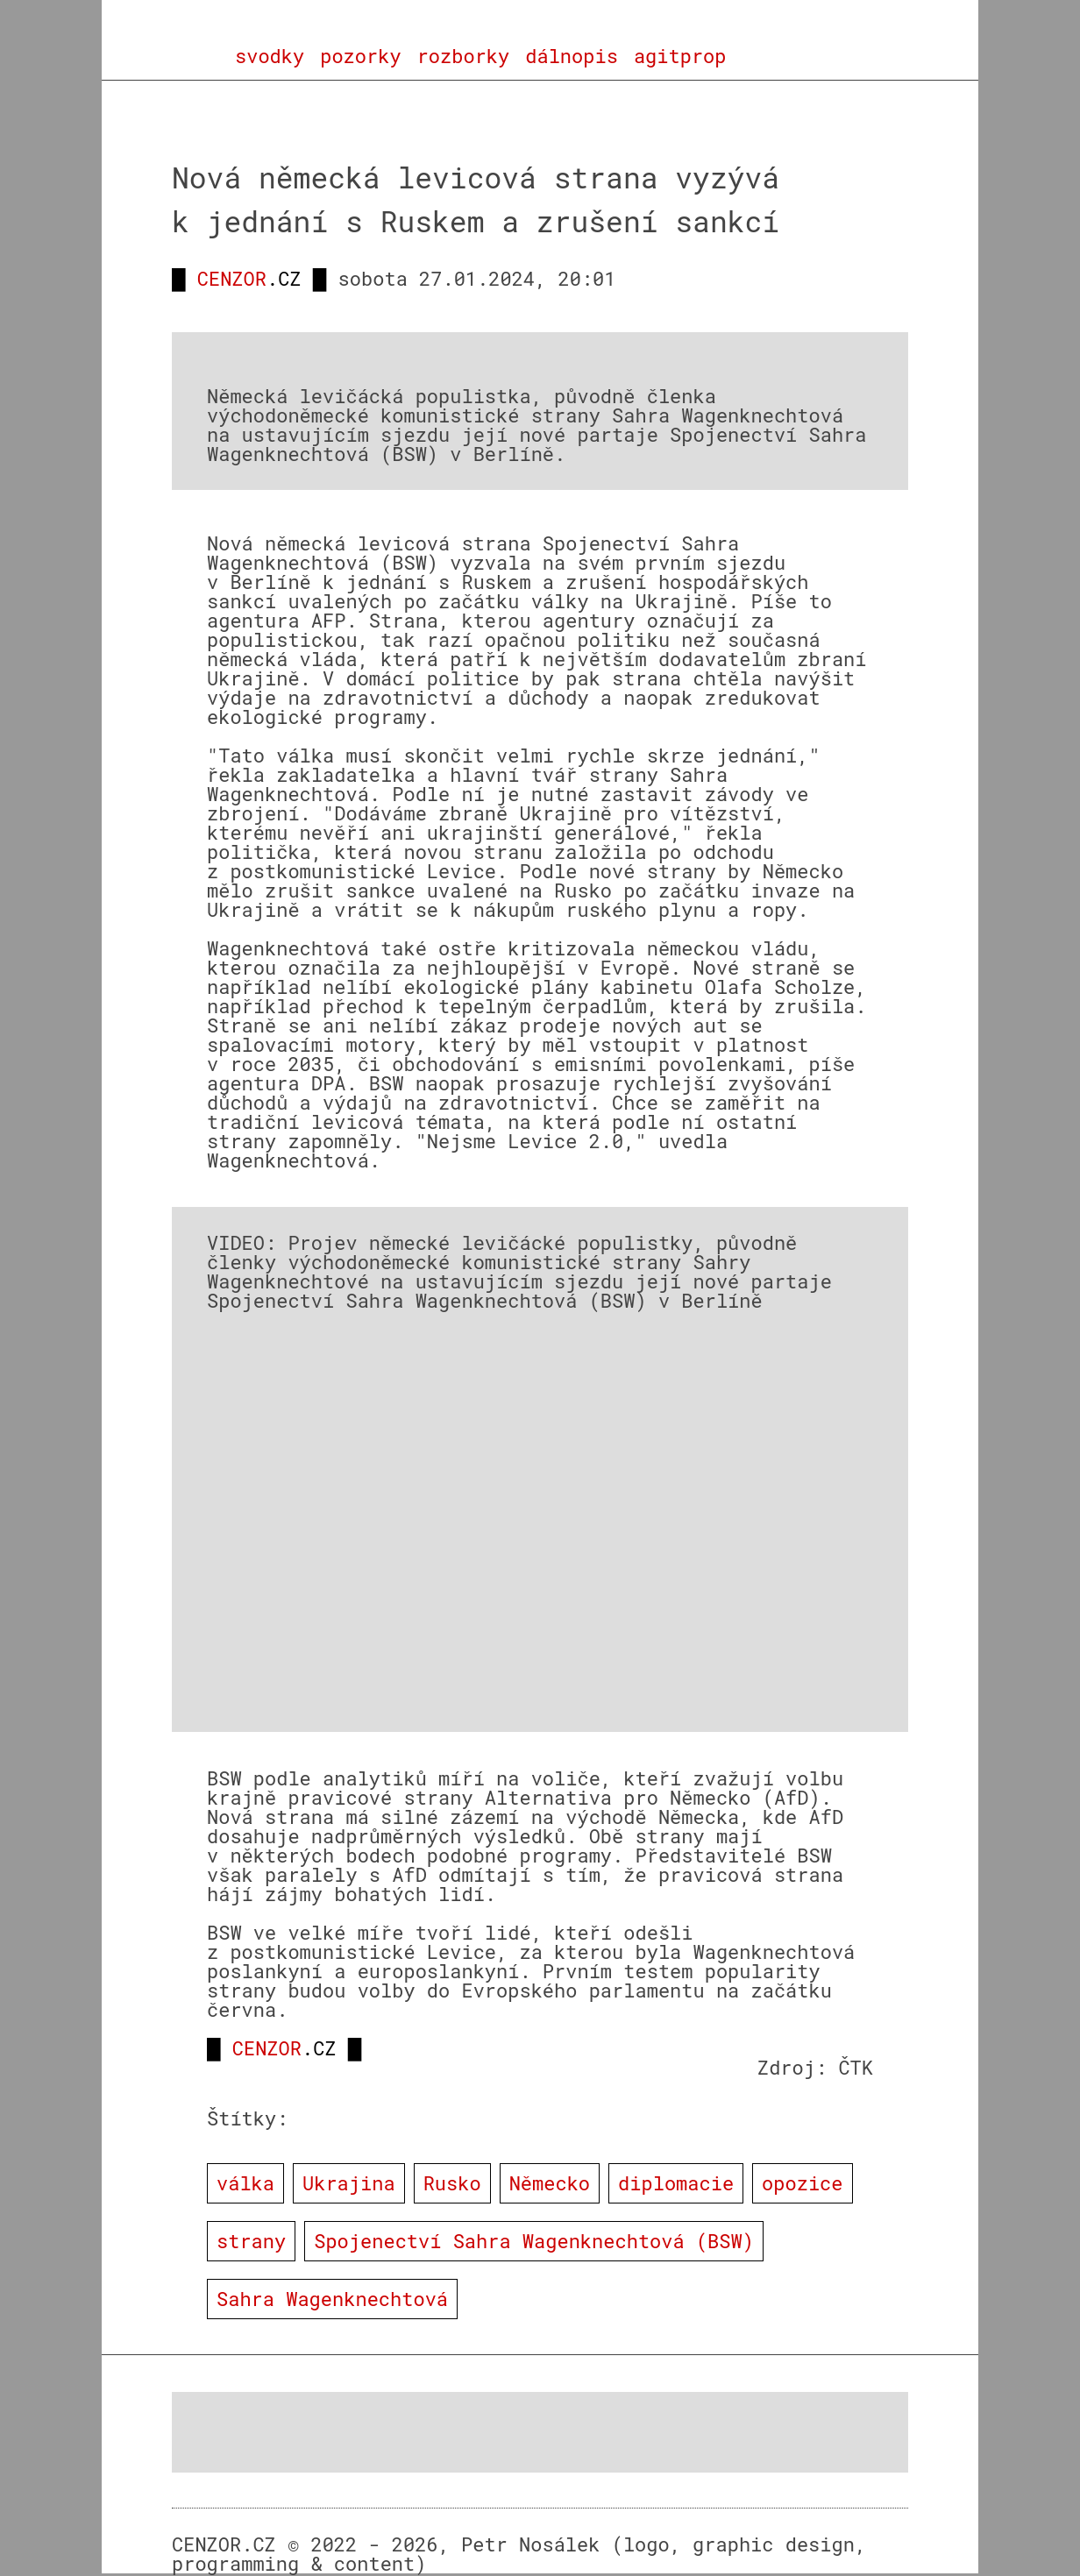 The image size is (1080, 2576). Describe the element at coordinates (680, 56) in the screenshot. I see `agitprop` at that location.